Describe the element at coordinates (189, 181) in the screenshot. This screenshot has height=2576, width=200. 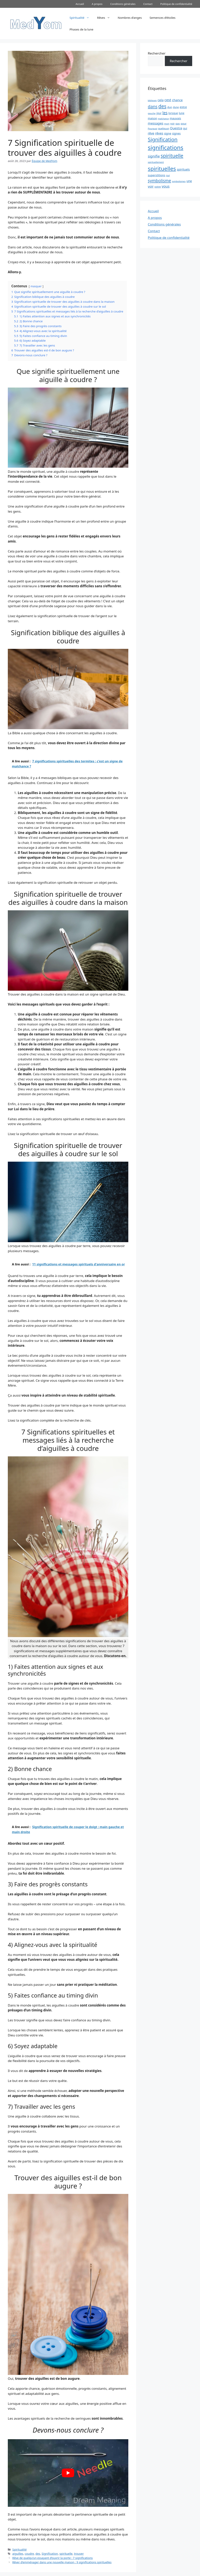
I see `une [une (41 éléments)]` at that location.